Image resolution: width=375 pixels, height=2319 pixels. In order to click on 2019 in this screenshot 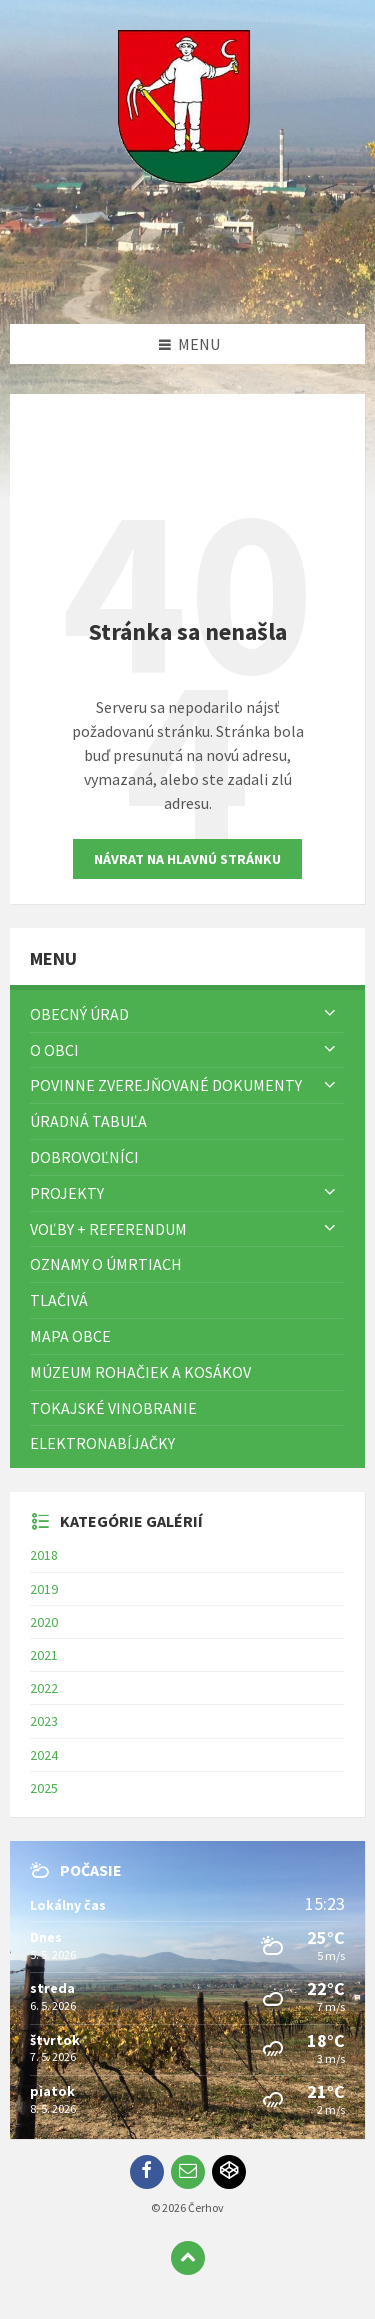, I will do `click(44, 1589)`.